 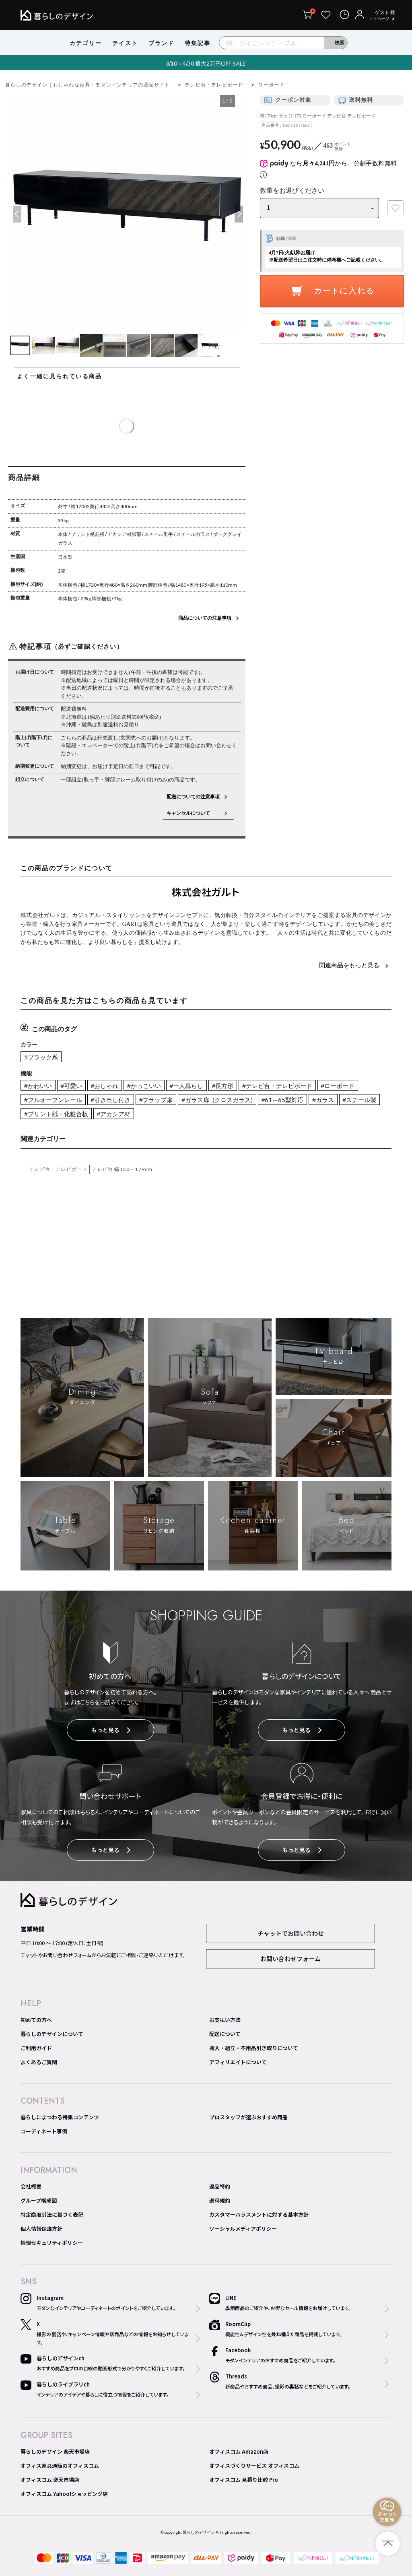 I want to click on オフィスコム 楽天市場店, so click(x=50, y=2479).